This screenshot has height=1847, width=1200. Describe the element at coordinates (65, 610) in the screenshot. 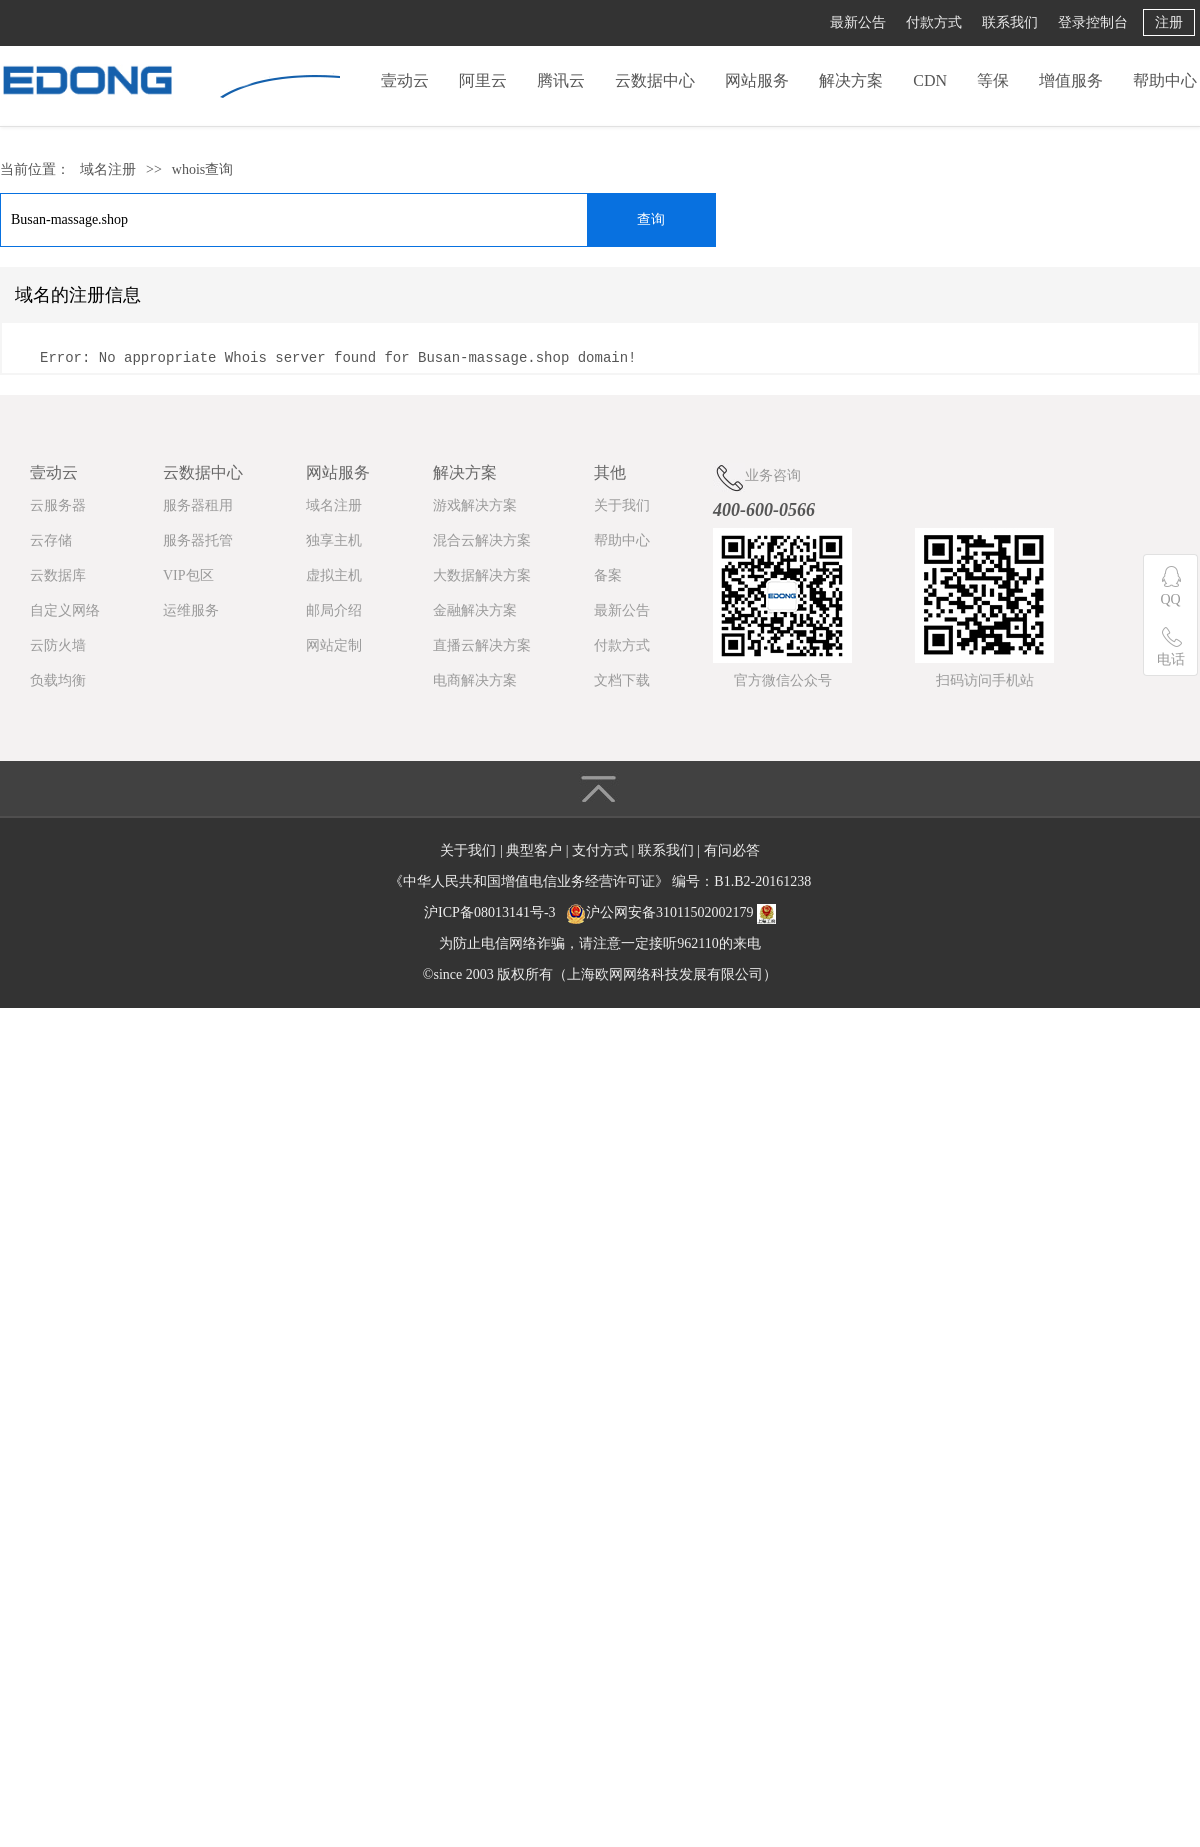

I see `自定义网络` at that location.